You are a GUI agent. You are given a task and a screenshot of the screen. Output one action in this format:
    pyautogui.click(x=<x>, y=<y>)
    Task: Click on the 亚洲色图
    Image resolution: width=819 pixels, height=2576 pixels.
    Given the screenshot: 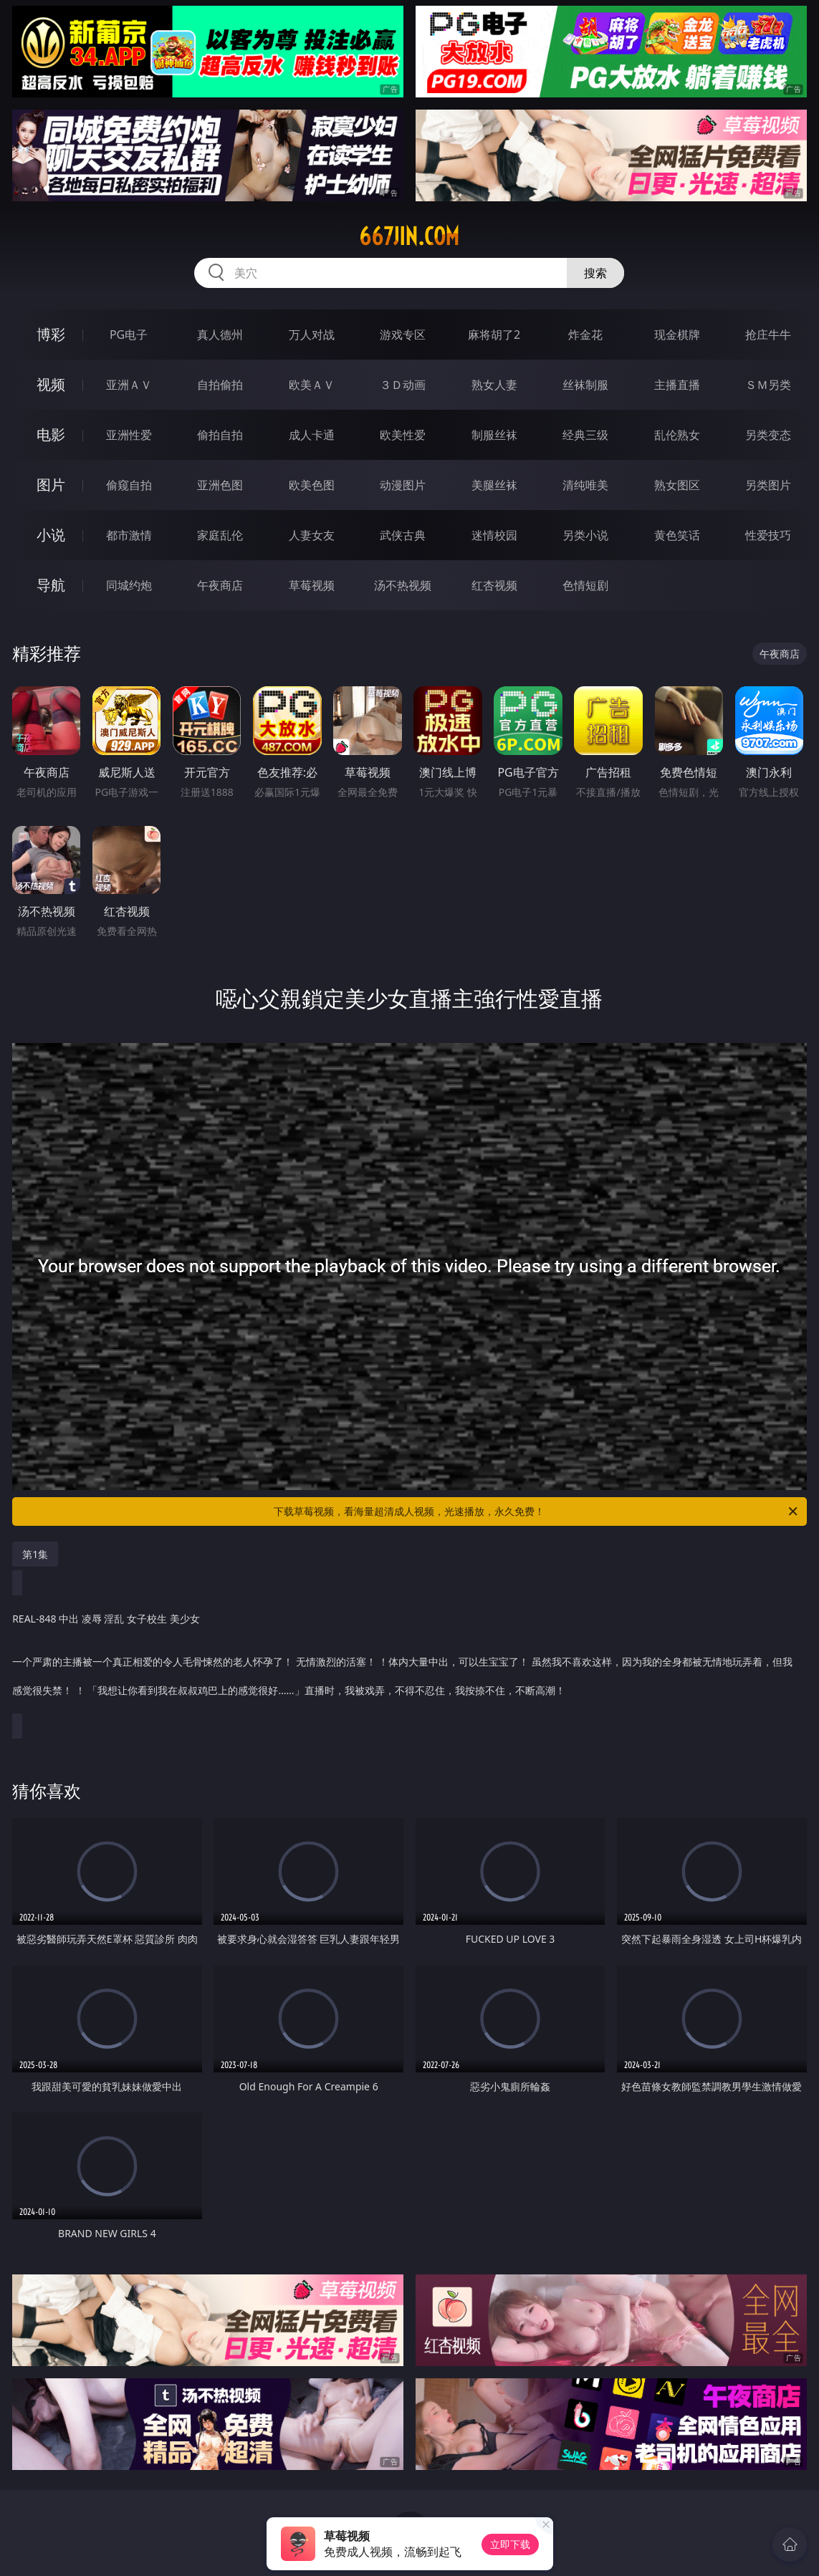 What is the action you would take?
    pyautogui.click(x=220, y=485)
    